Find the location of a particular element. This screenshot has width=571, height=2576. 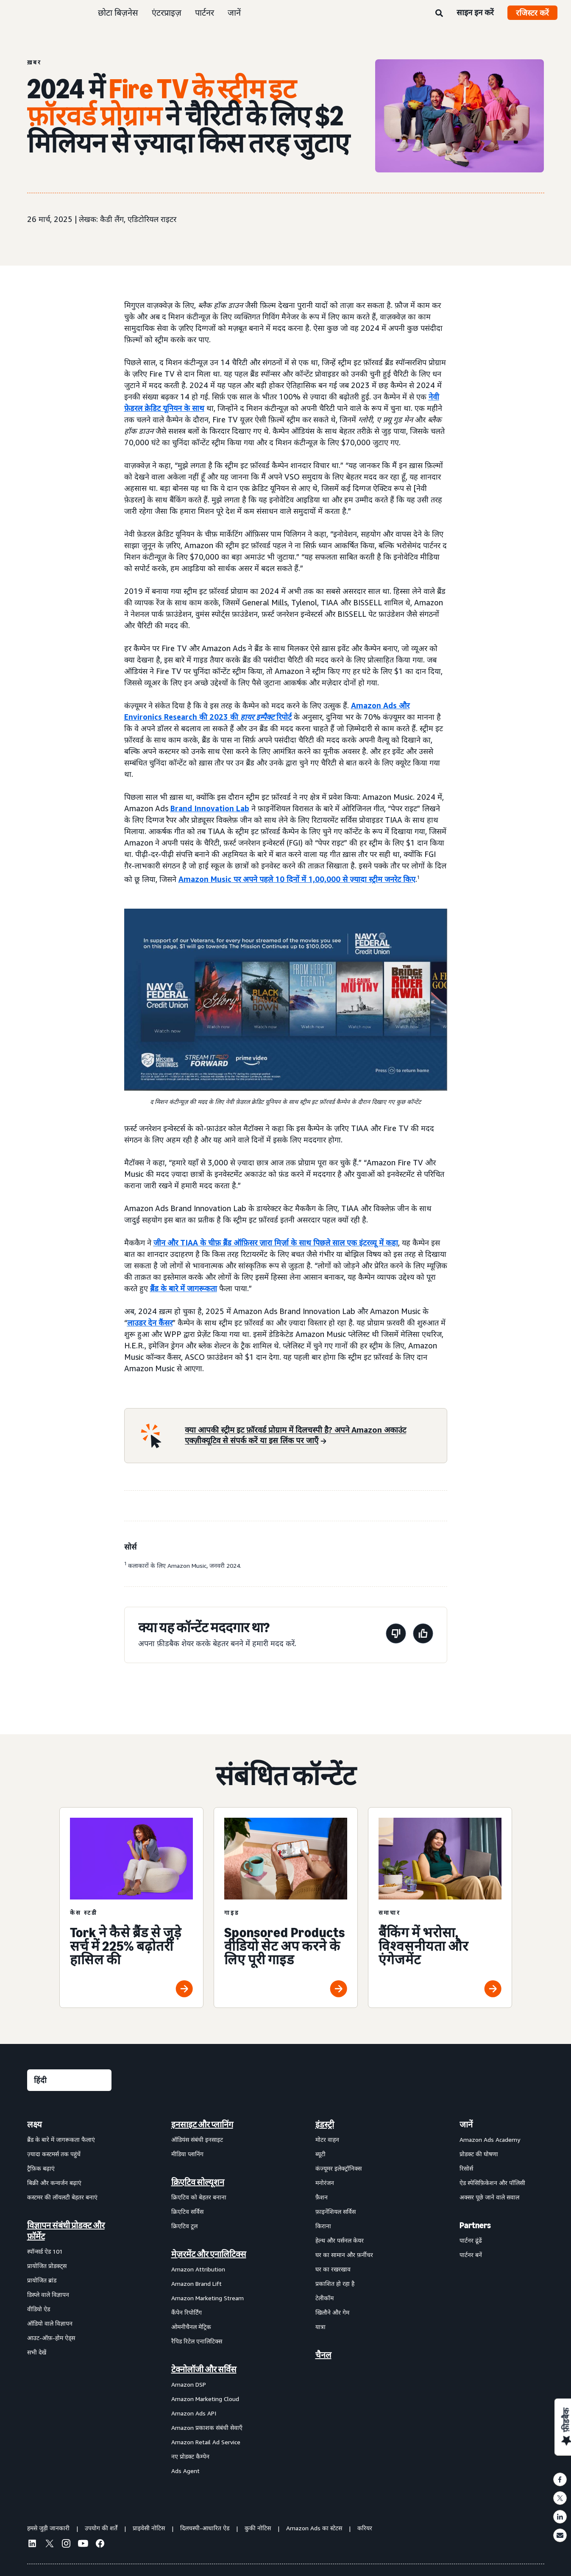

नए प्रोडक्ट कैम्पेन is located at coordinates (190, 2456).